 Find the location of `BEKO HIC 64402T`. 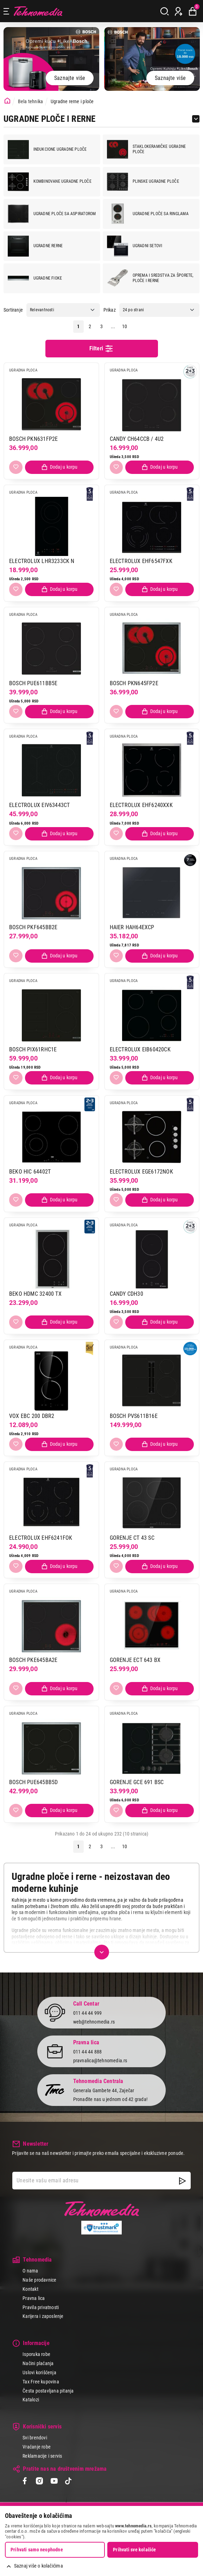

BEKO HIC 64402T is located at coordinates (30, 1171).